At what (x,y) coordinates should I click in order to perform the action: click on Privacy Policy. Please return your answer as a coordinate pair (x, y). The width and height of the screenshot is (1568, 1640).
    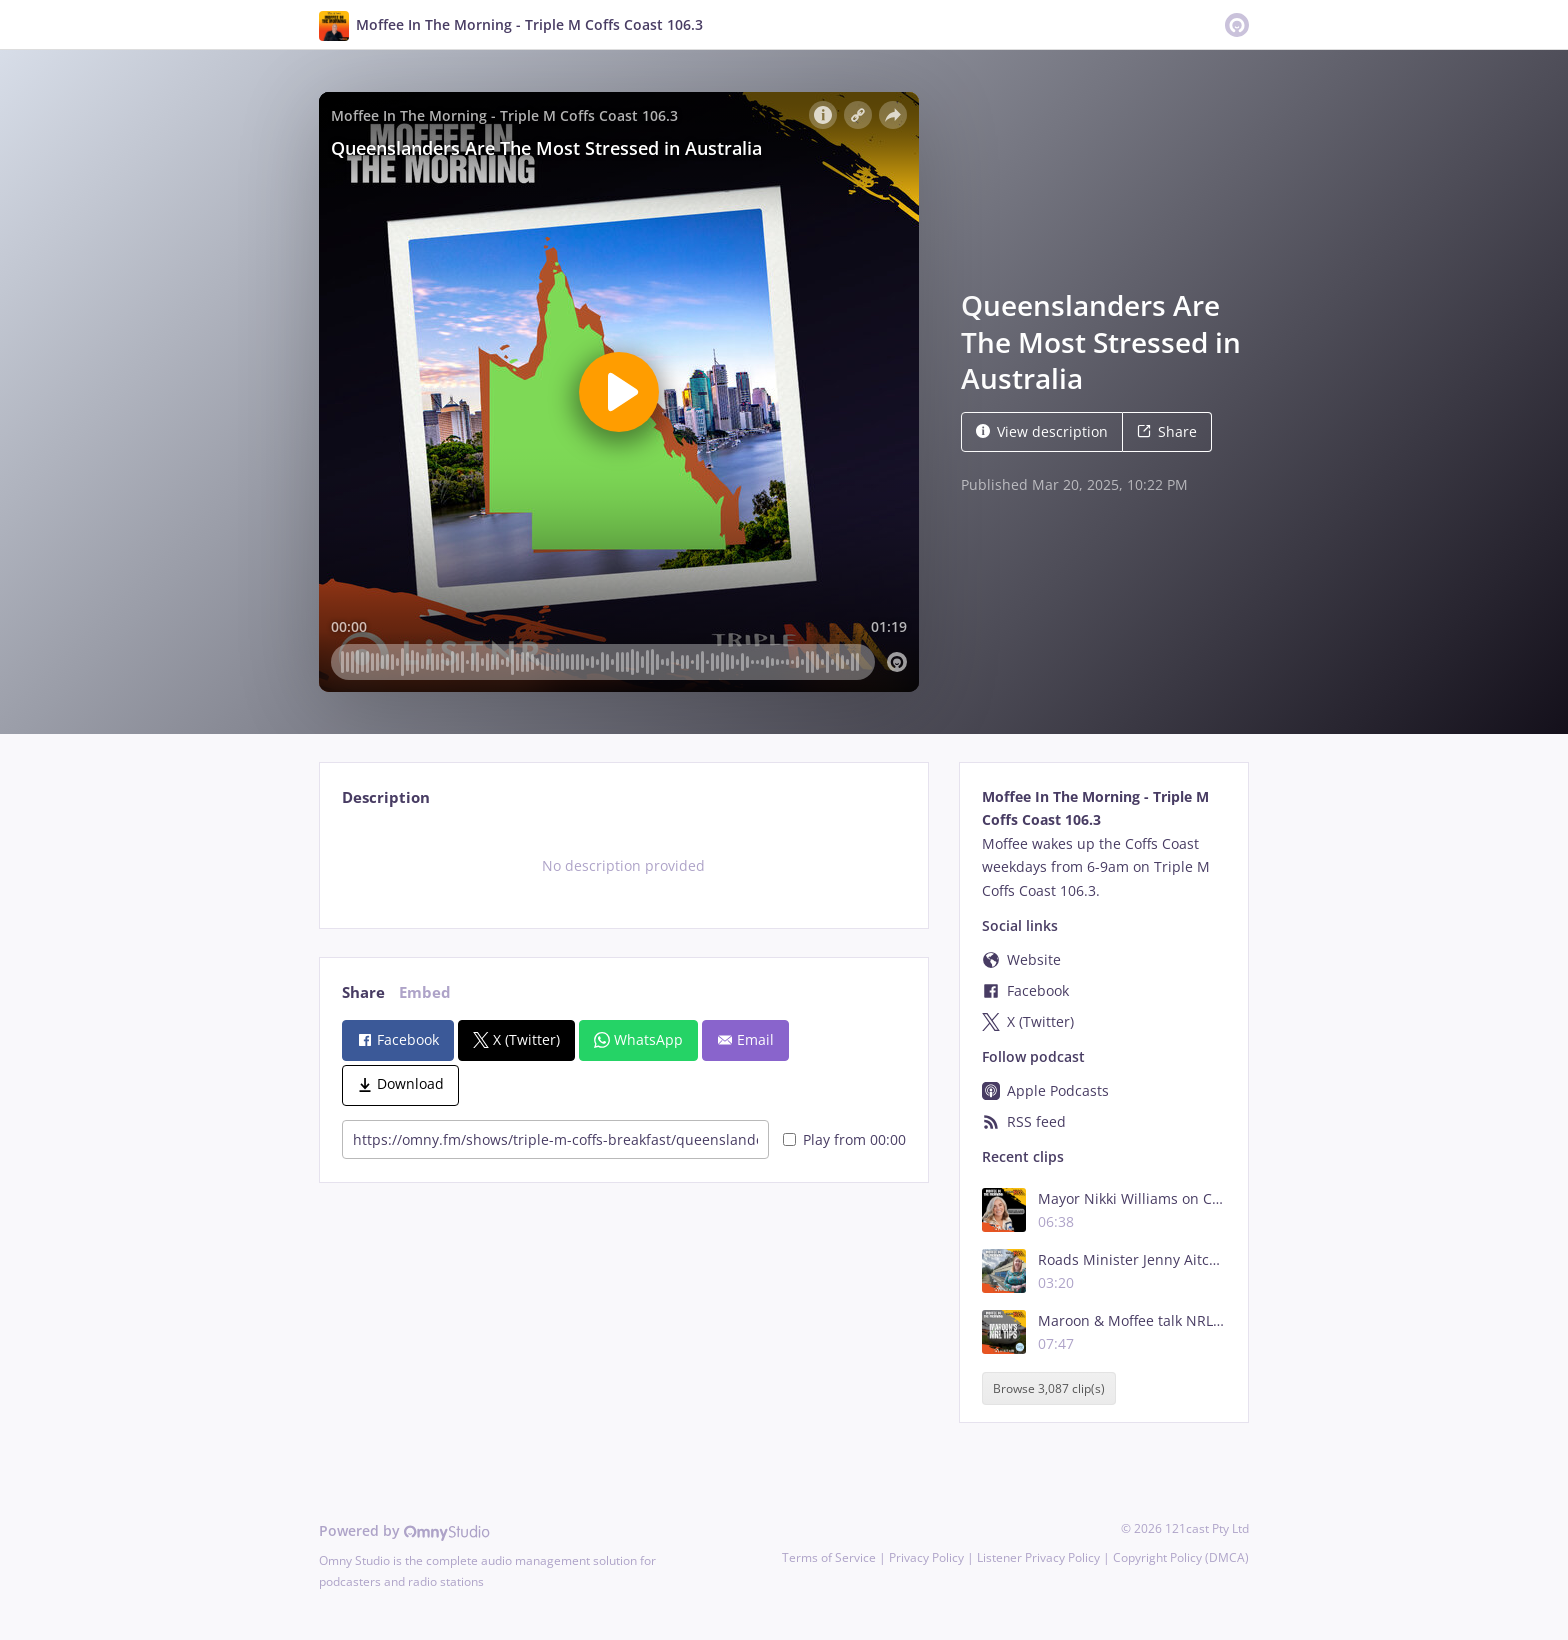
    Looking at the image, I should click on (926, 1557).